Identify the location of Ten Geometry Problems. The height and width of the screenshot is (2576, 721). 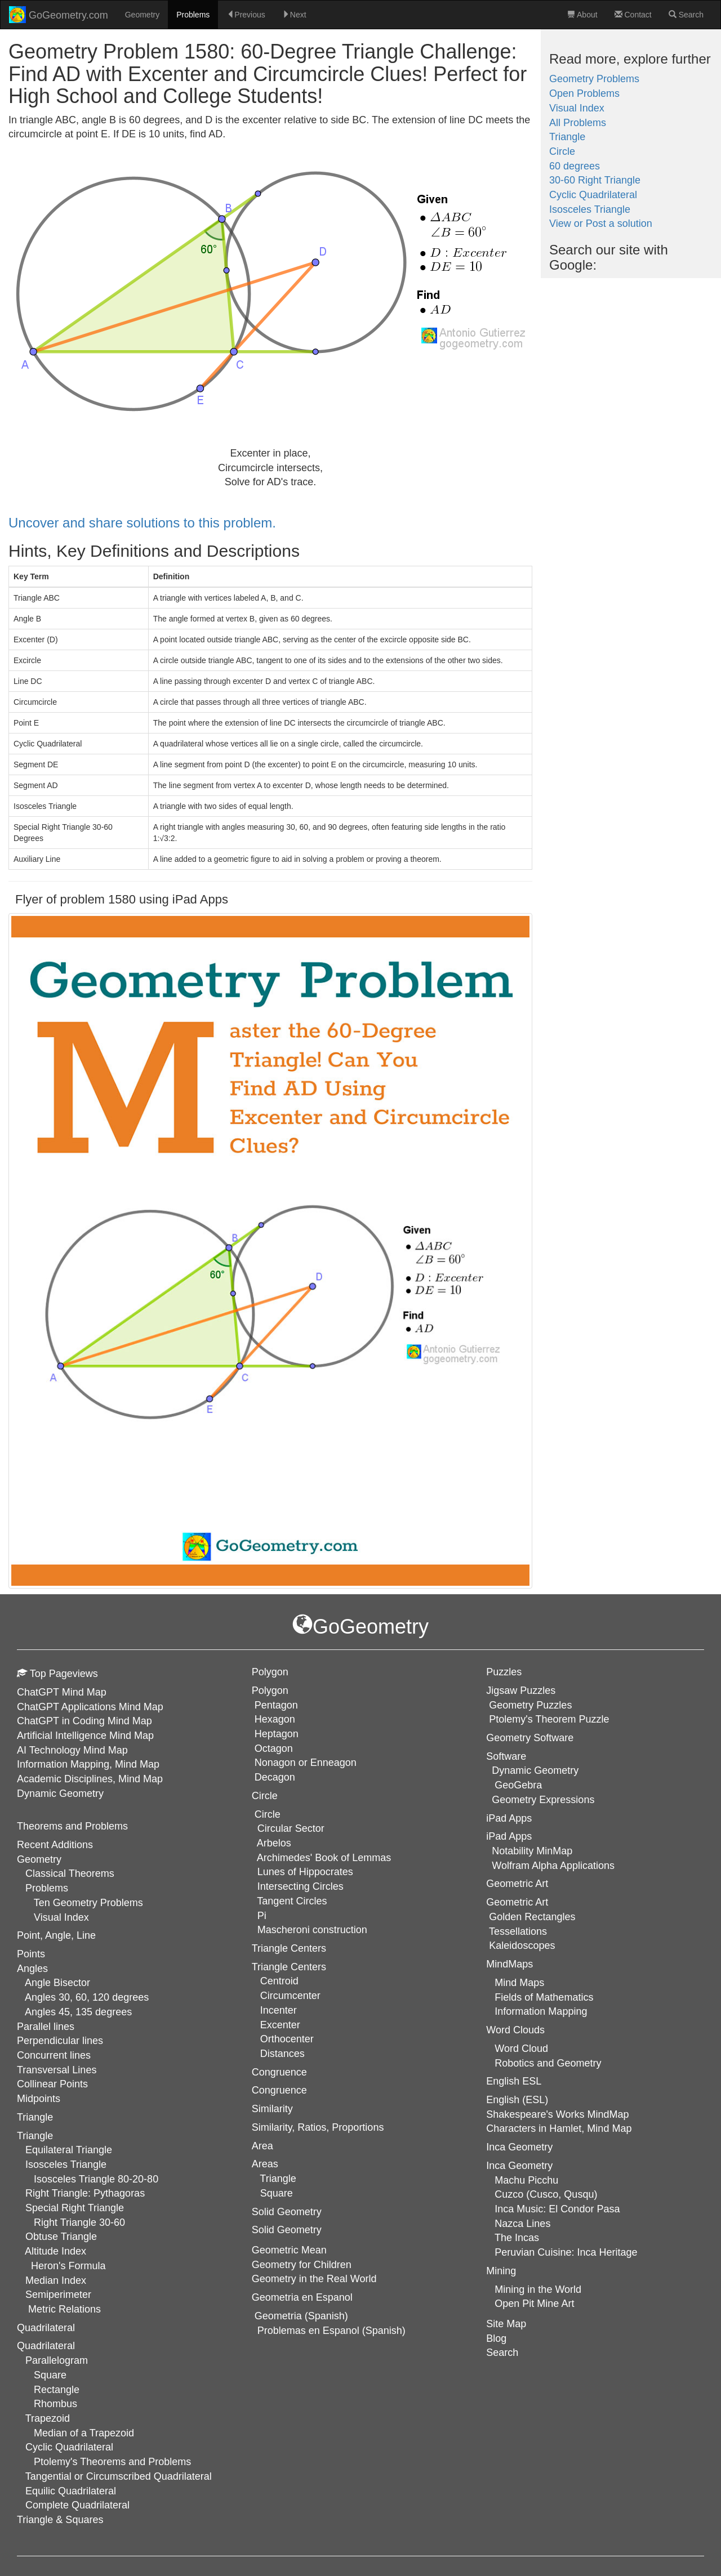
(88, 1902).